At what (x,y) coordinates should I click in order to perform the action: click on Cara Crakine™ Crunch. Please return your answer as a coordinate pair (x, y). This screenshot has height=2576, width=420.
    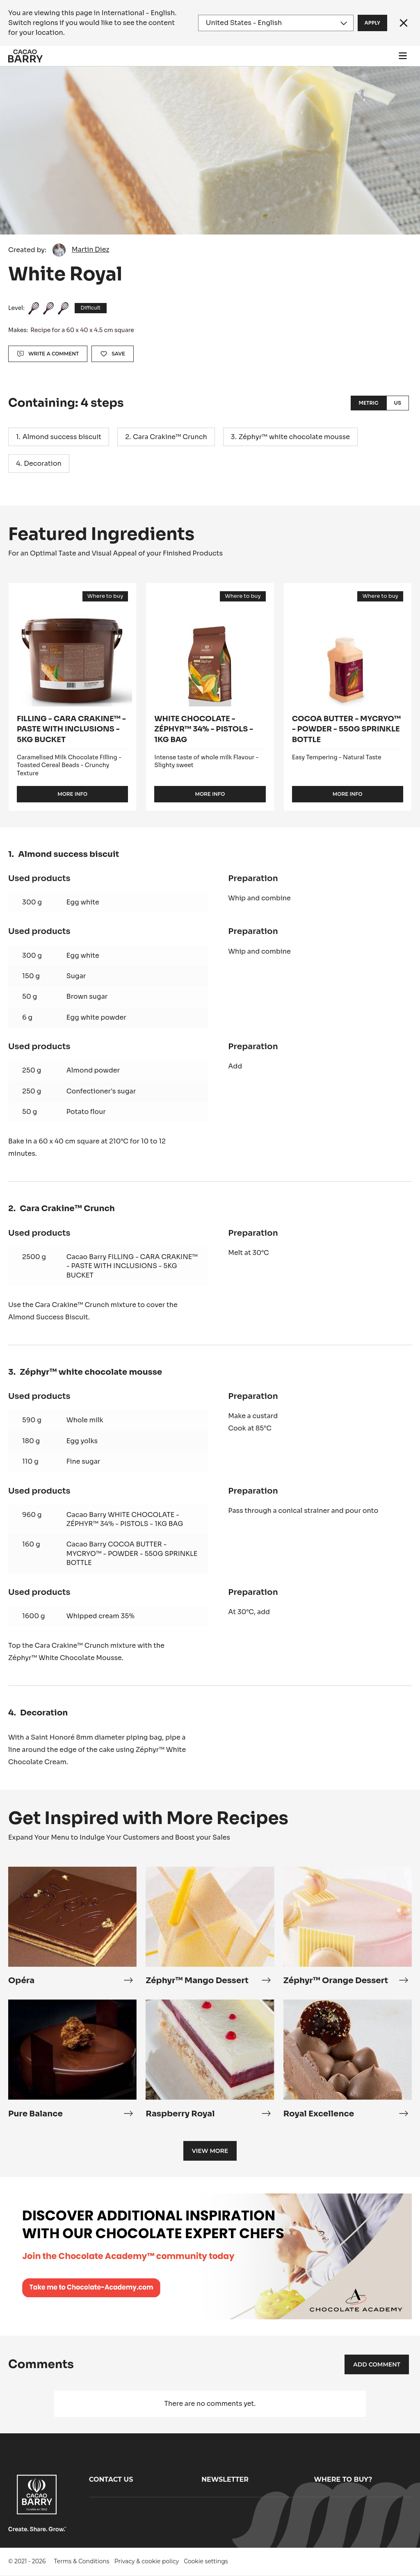
    Looking at the image, I should click on (170, 437).